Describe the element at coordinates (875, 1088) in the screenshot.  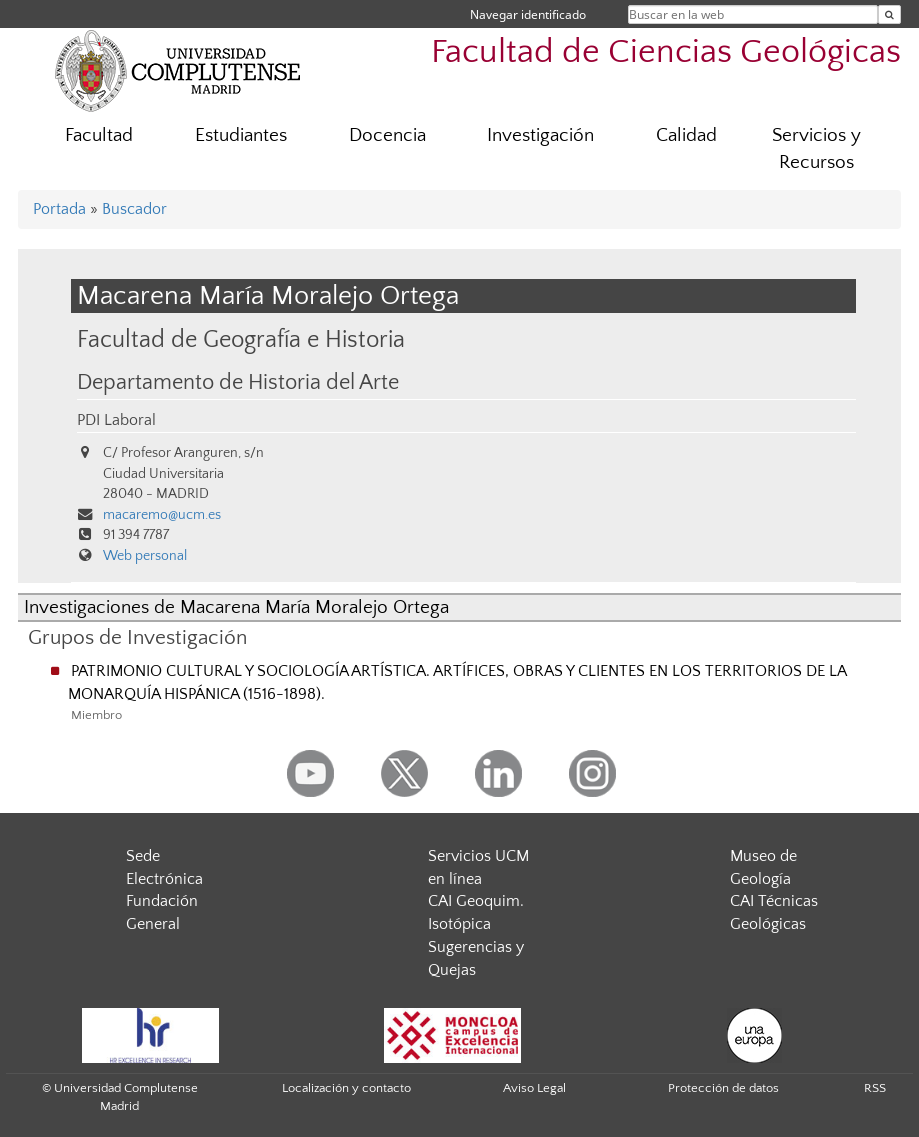
I see `RSS` at that location.